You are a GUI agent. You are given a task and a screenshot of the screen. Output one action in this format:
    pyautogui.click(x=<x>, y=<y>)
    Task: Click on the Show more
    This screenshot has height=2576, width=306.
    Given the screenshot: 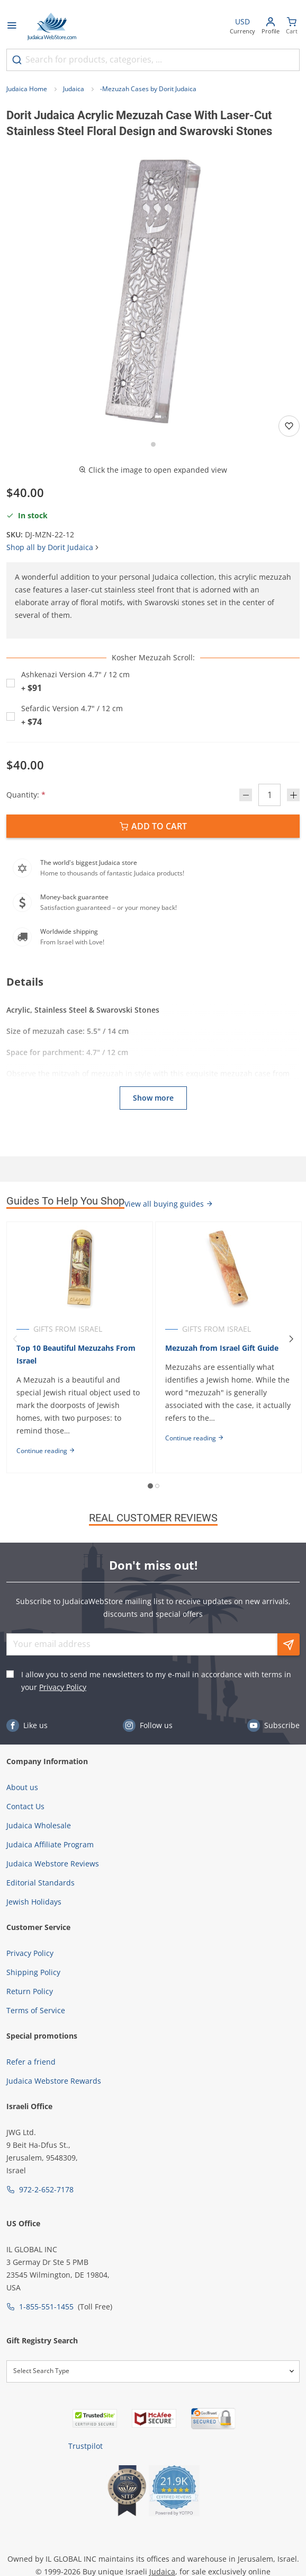 What is the action you would take?
    pyautogui.click(x=153, y=1098)
    